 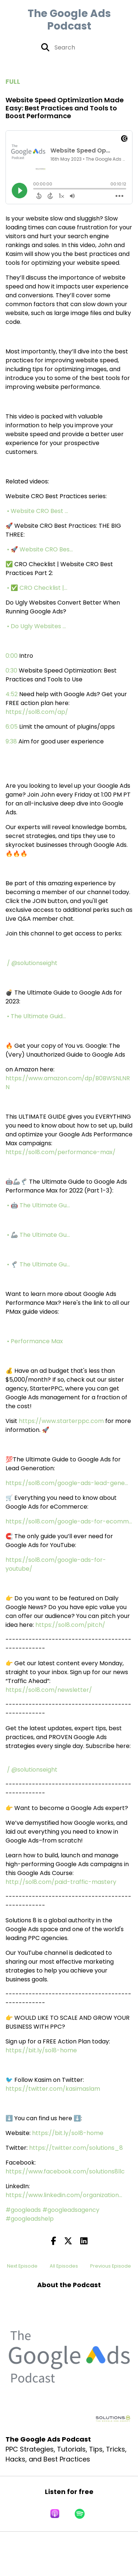 I want to click on https://sol8.com/google-ads-for-ecomm..., so click(x=69, y=1521).